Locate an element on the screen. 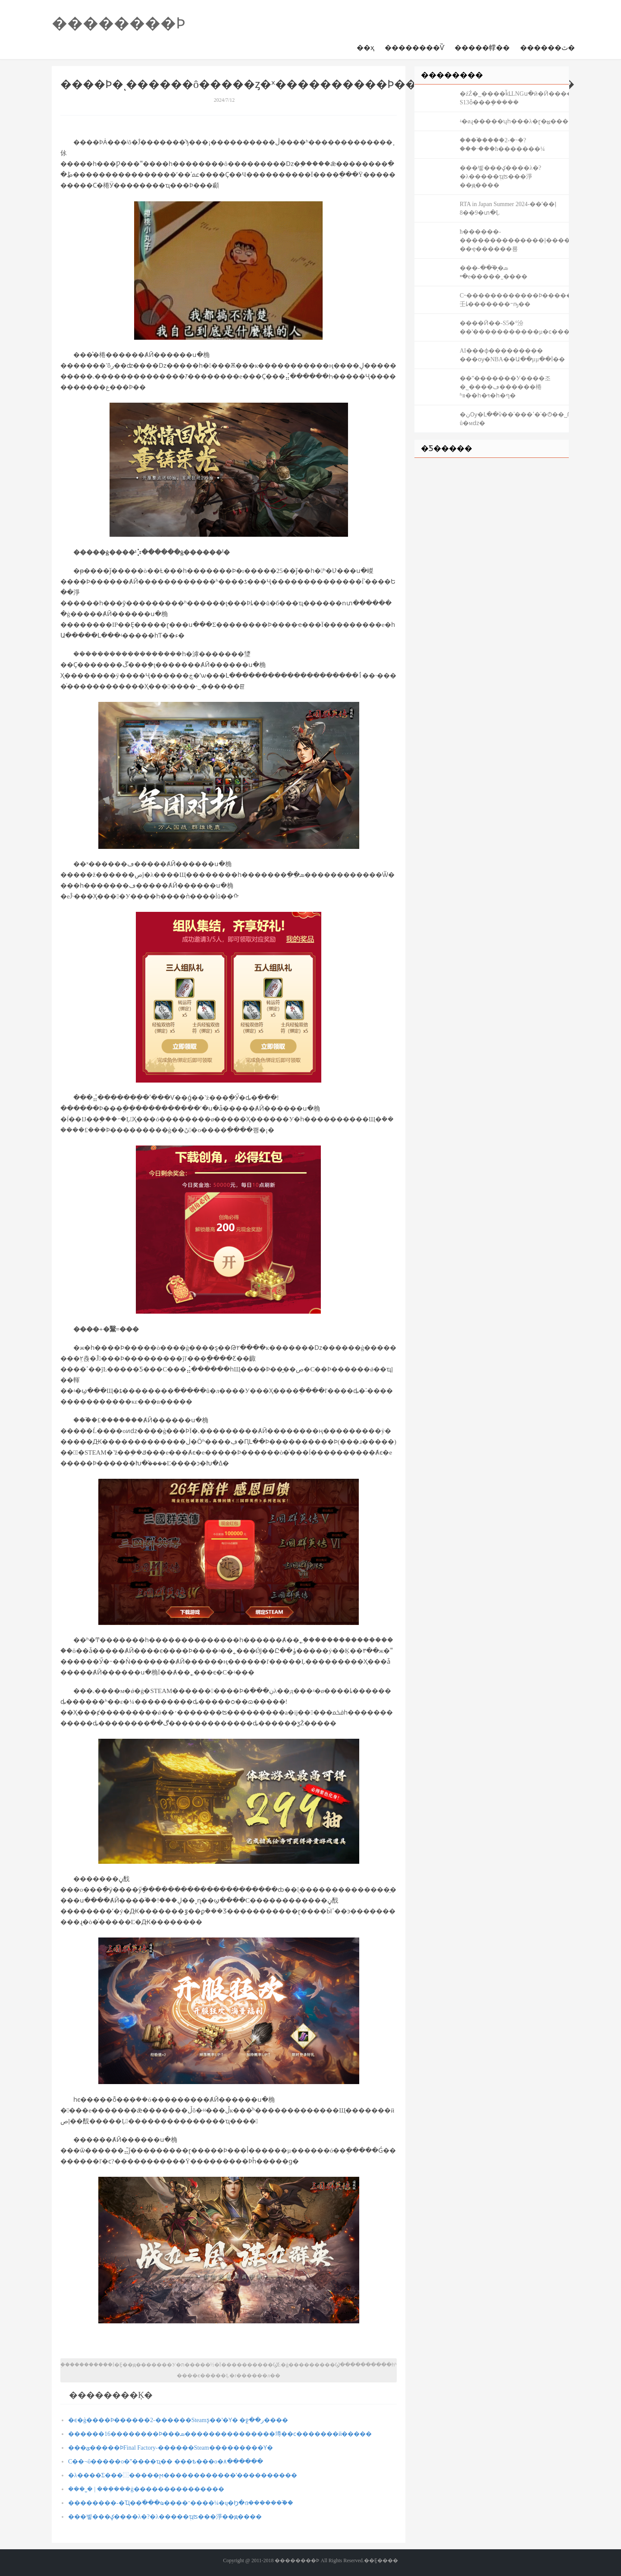  С��¬ΰ�����о�ˮ����ҵ�� ���ѣ���о�۸������ is located at coordinates (165, 2461).